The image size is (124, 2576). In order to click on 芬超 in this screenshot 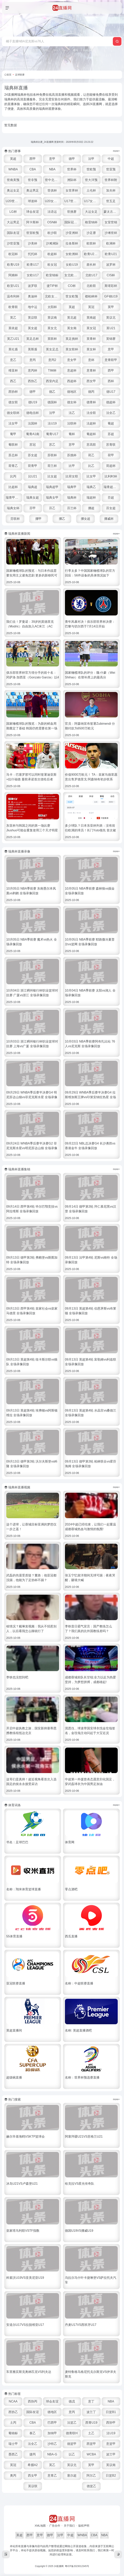, I will do `click(111, 497)`.